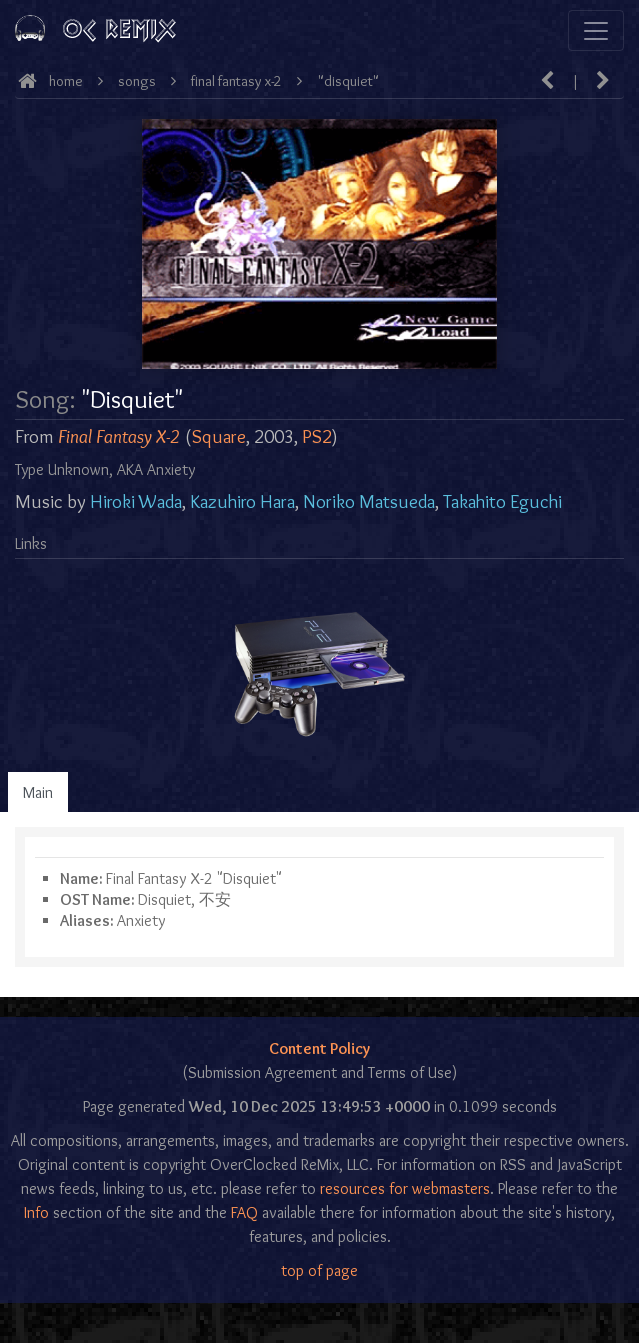  What do you see at coordinates (136, 501) in the screenshot?
I see `Hiroki Wada` at bounding box center [136, 501].